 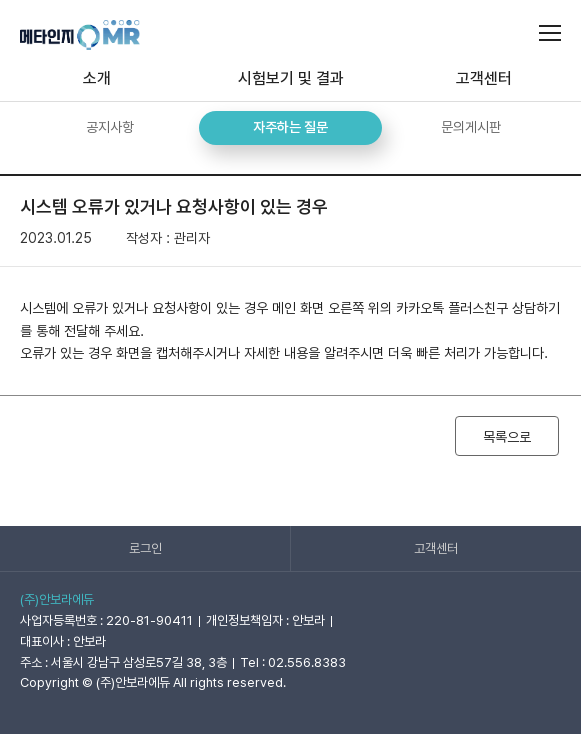 What do you see at coordinates (290, 127) in the screenshot?
I see `자주하는 질문` at bounding box center [290, 127].